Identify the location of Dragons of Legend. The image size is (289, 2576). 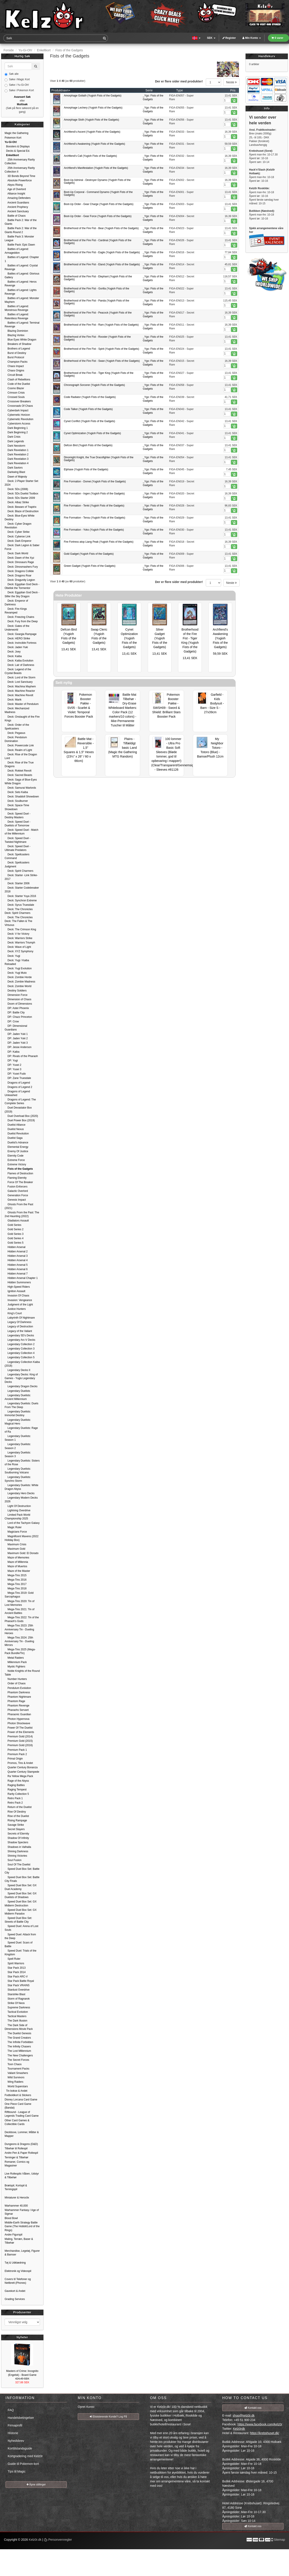
(17, 1082).